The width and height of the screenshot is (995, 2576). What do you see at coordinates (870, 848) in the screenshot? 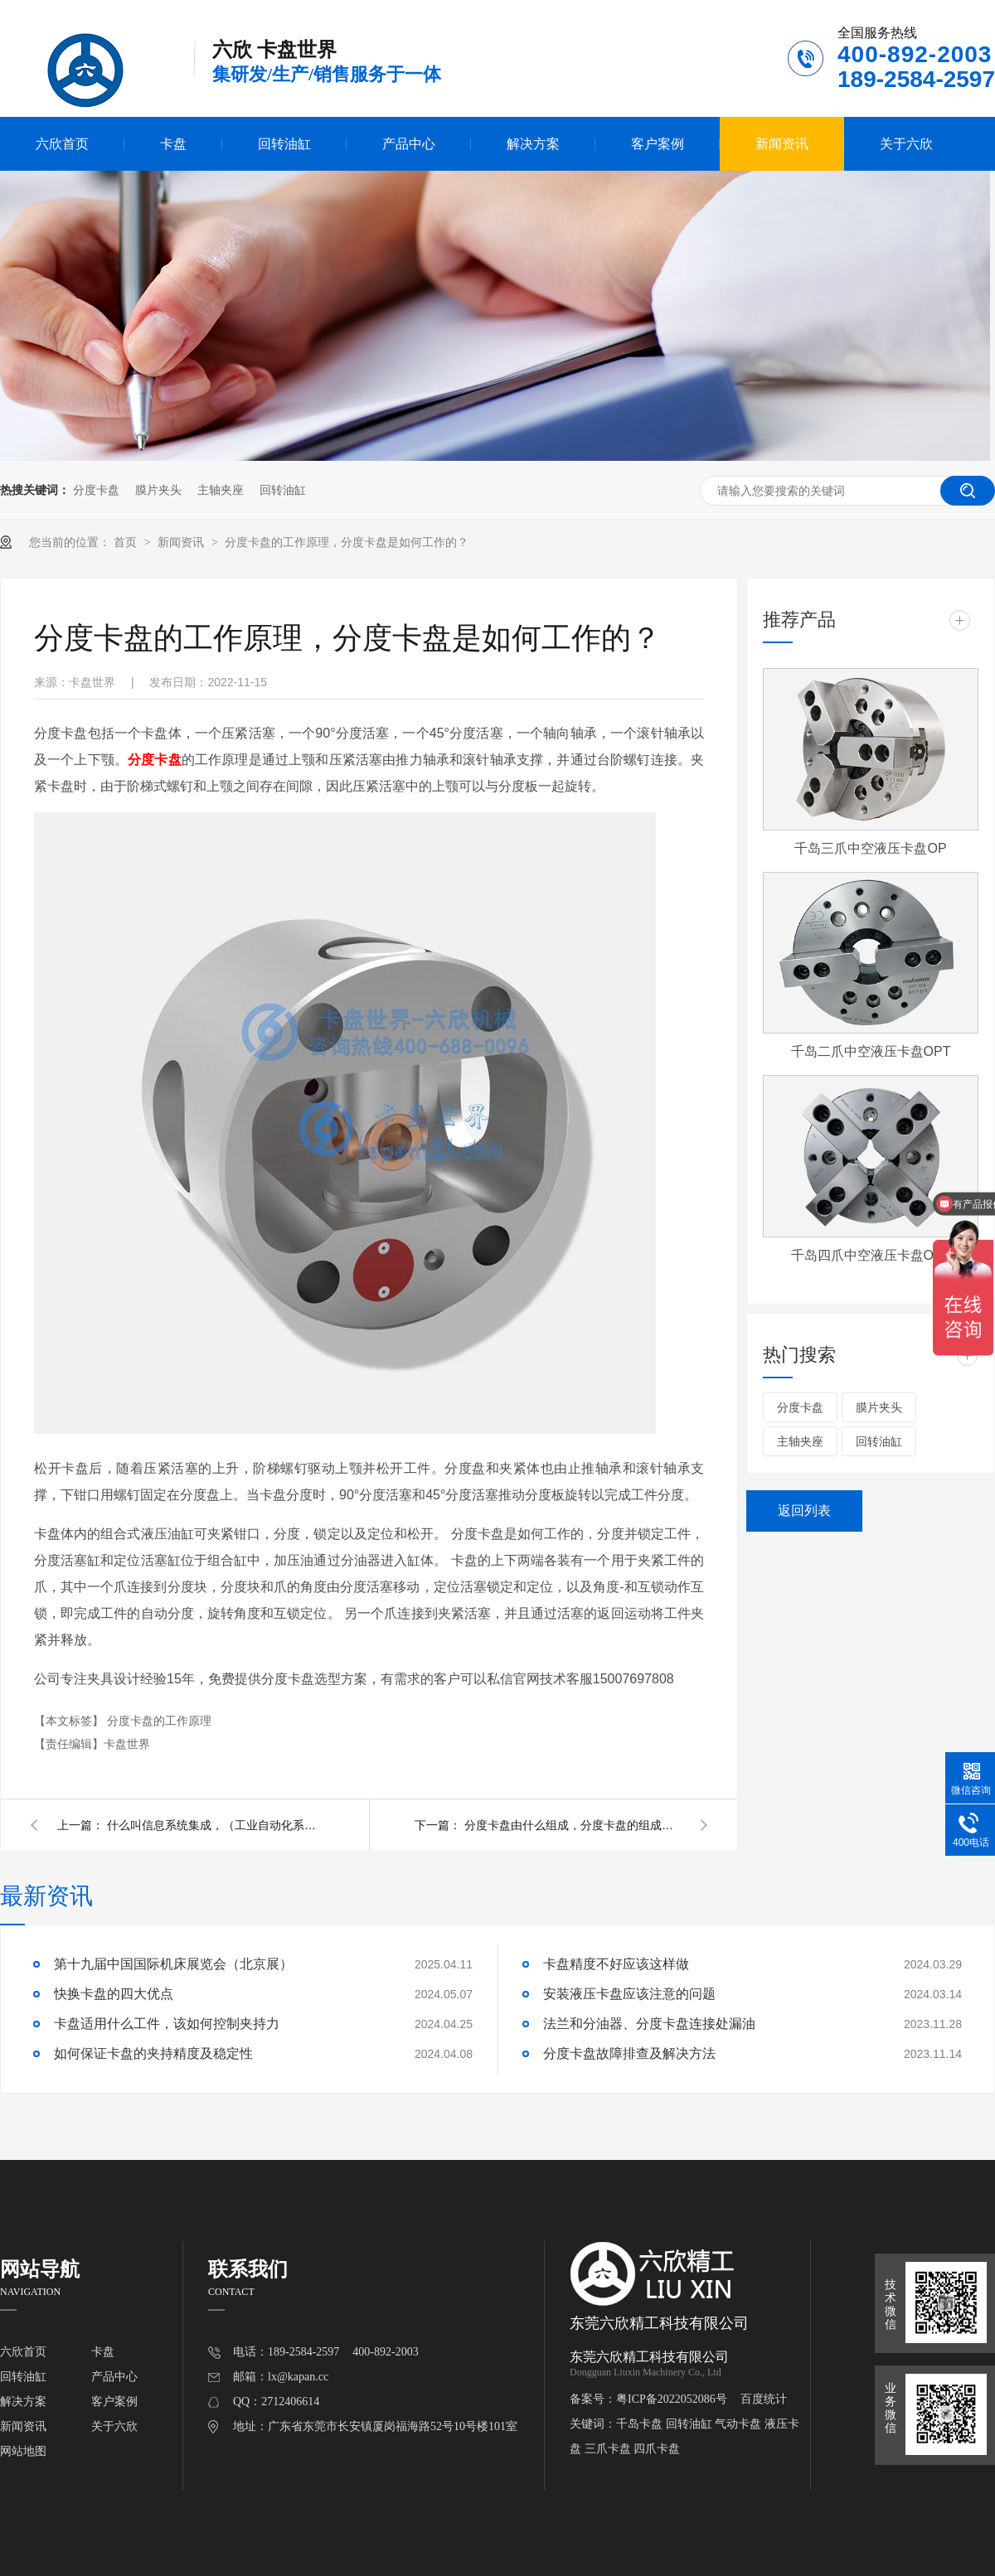
I see `千岛三爪中空液压卡盘OP` at bounding box center [870, 848].